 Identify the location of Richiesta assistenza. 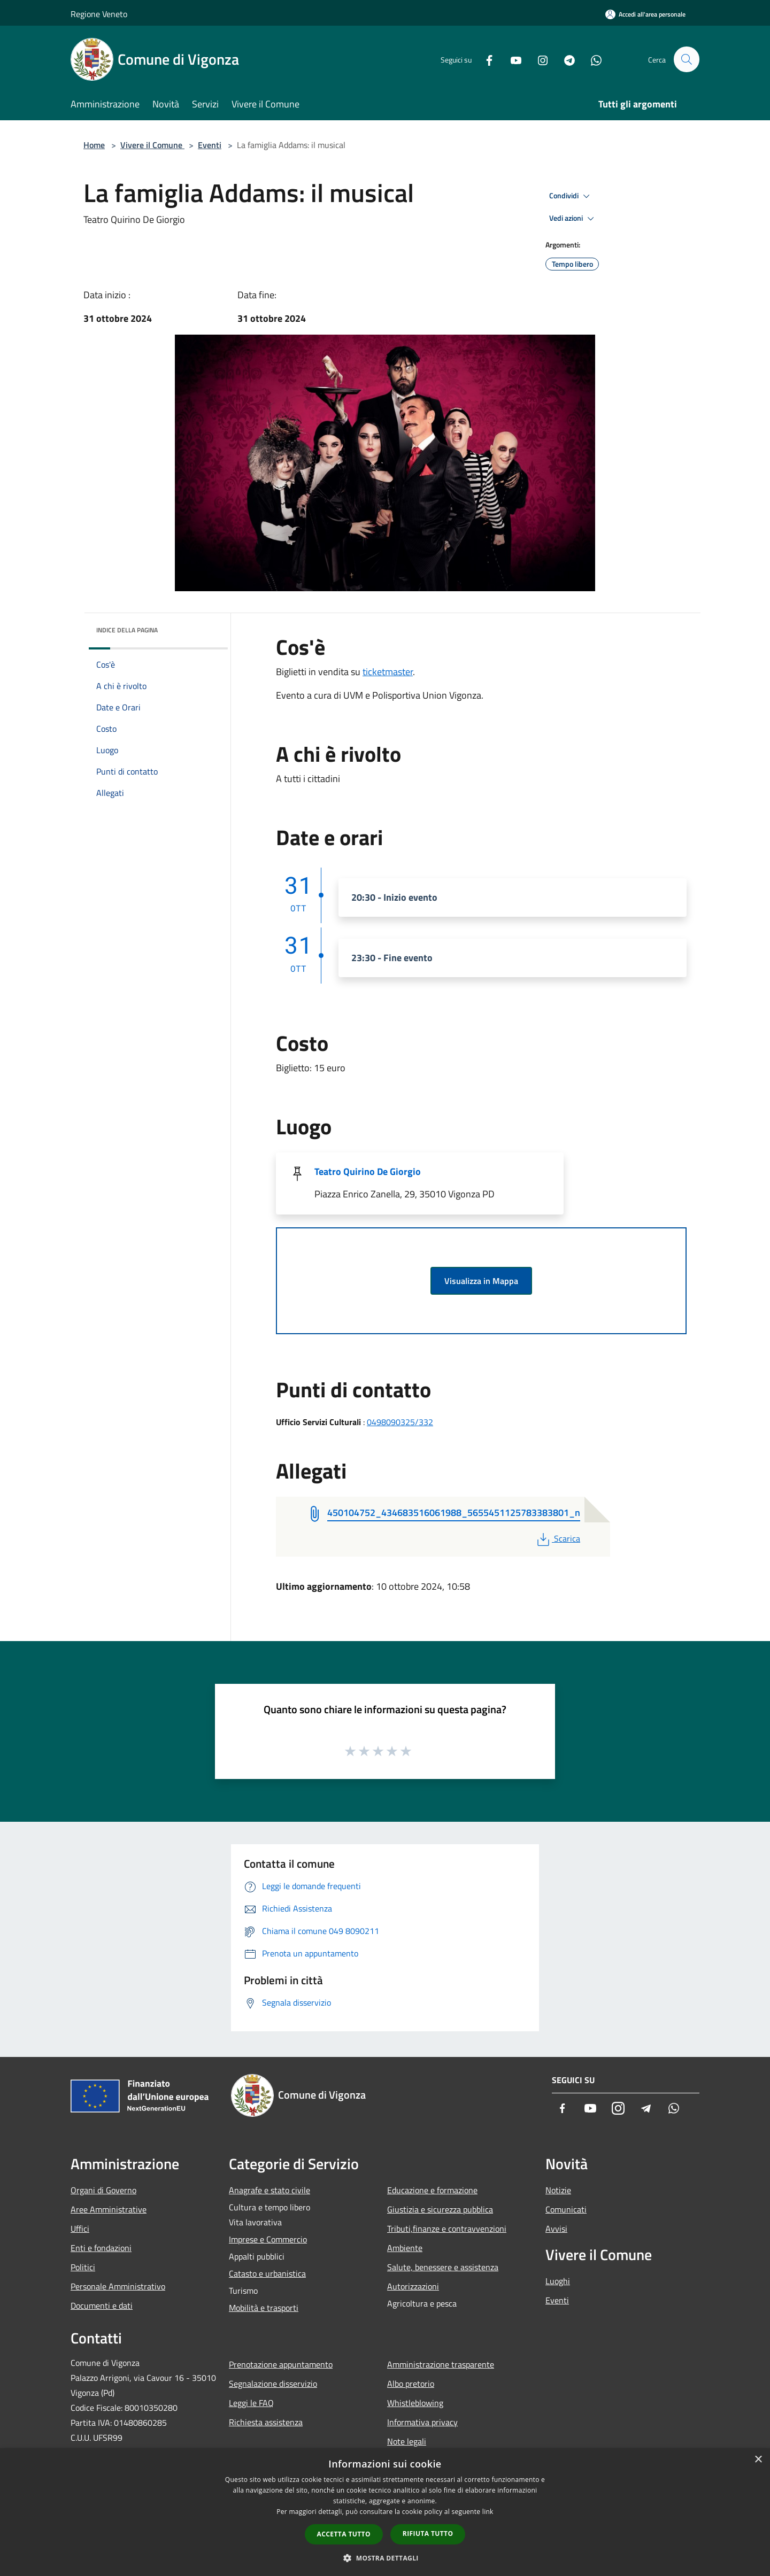
(266, 2422).